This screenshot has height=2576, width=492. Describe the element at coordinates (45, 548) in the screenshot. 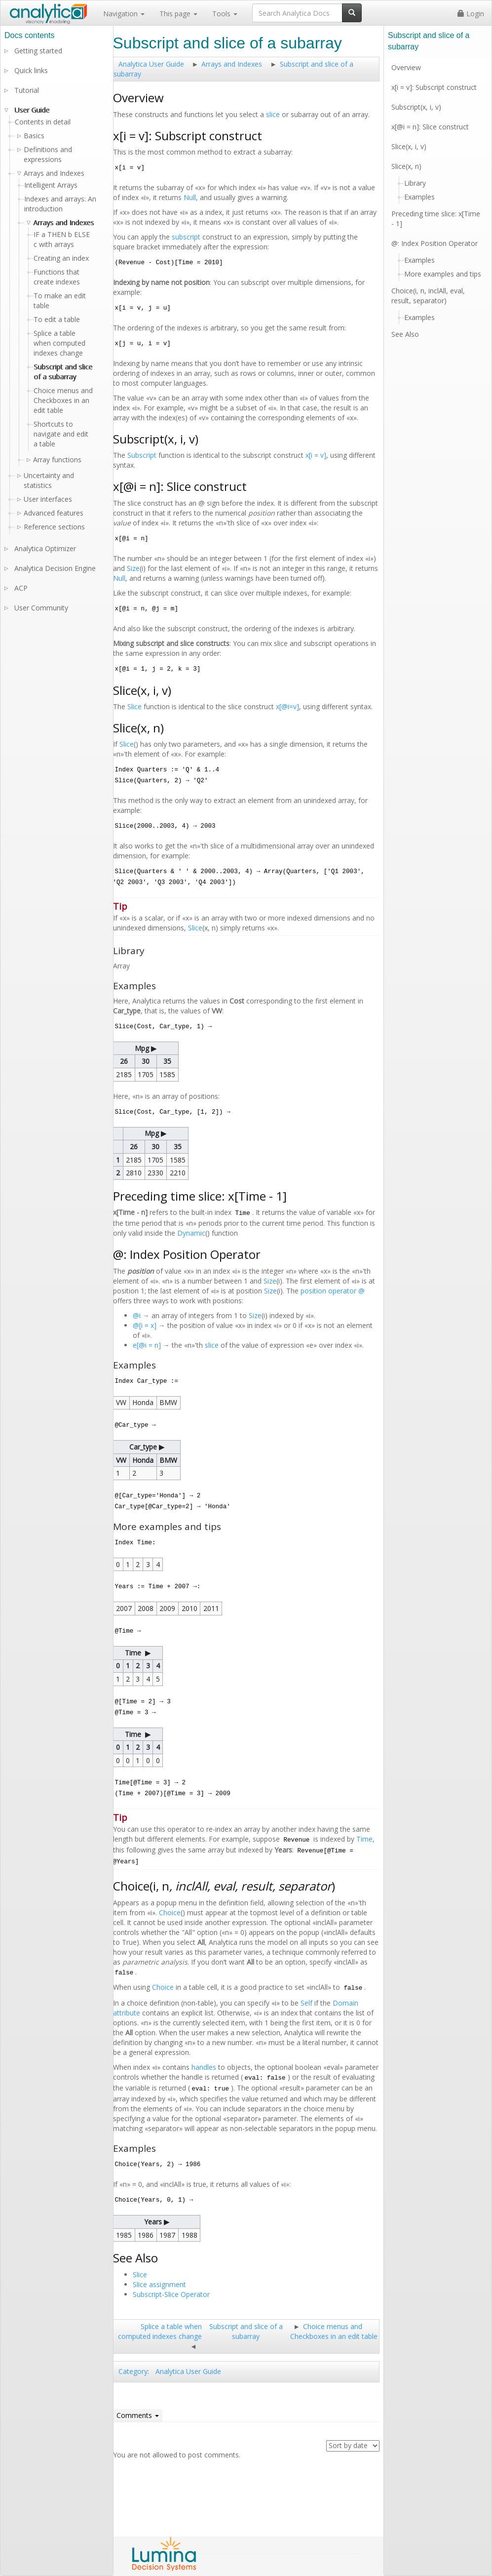

I see `Analytica Optimizer` at that location.